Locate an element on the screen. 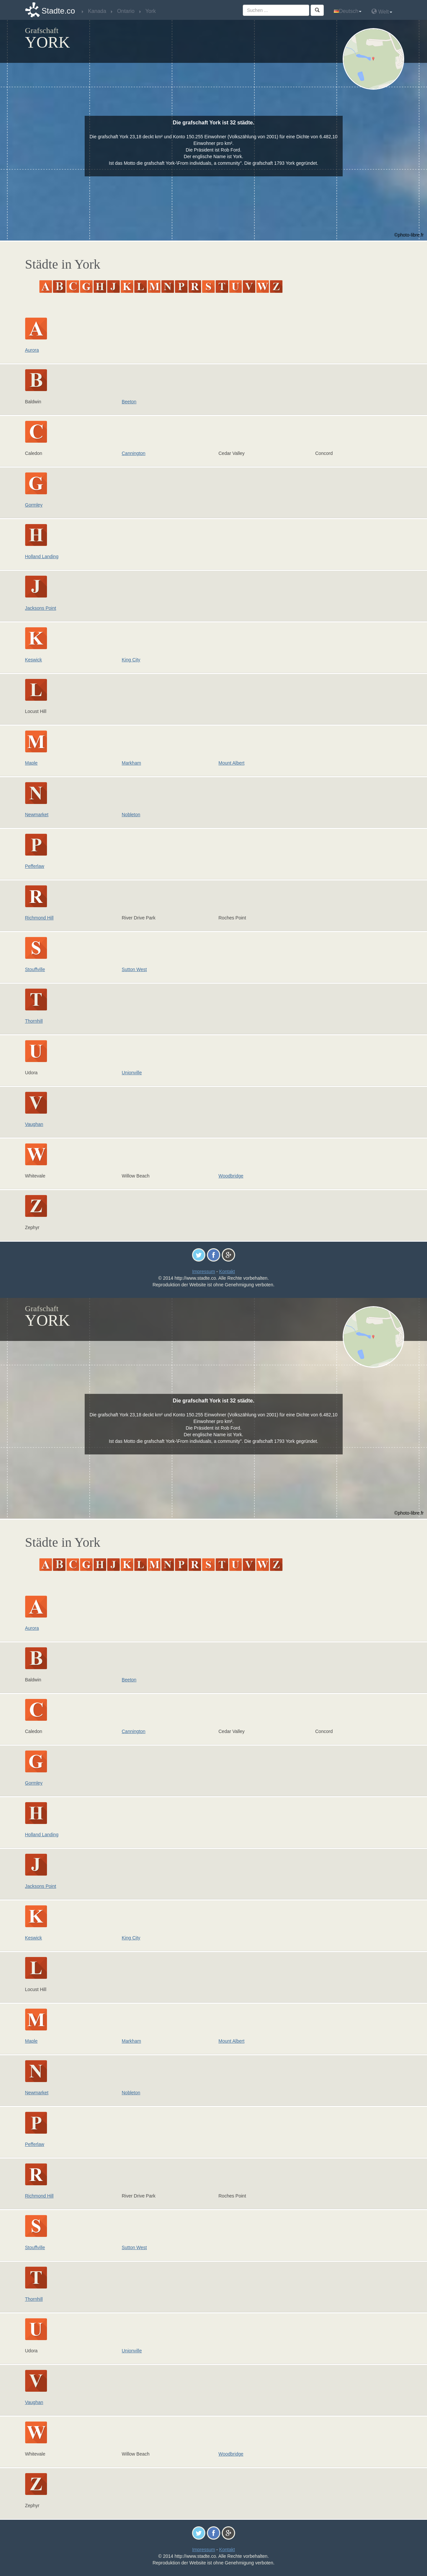 The height and width of the screenshot is (2576, 427). Jacksons Point is located at coordinates (40, 608).